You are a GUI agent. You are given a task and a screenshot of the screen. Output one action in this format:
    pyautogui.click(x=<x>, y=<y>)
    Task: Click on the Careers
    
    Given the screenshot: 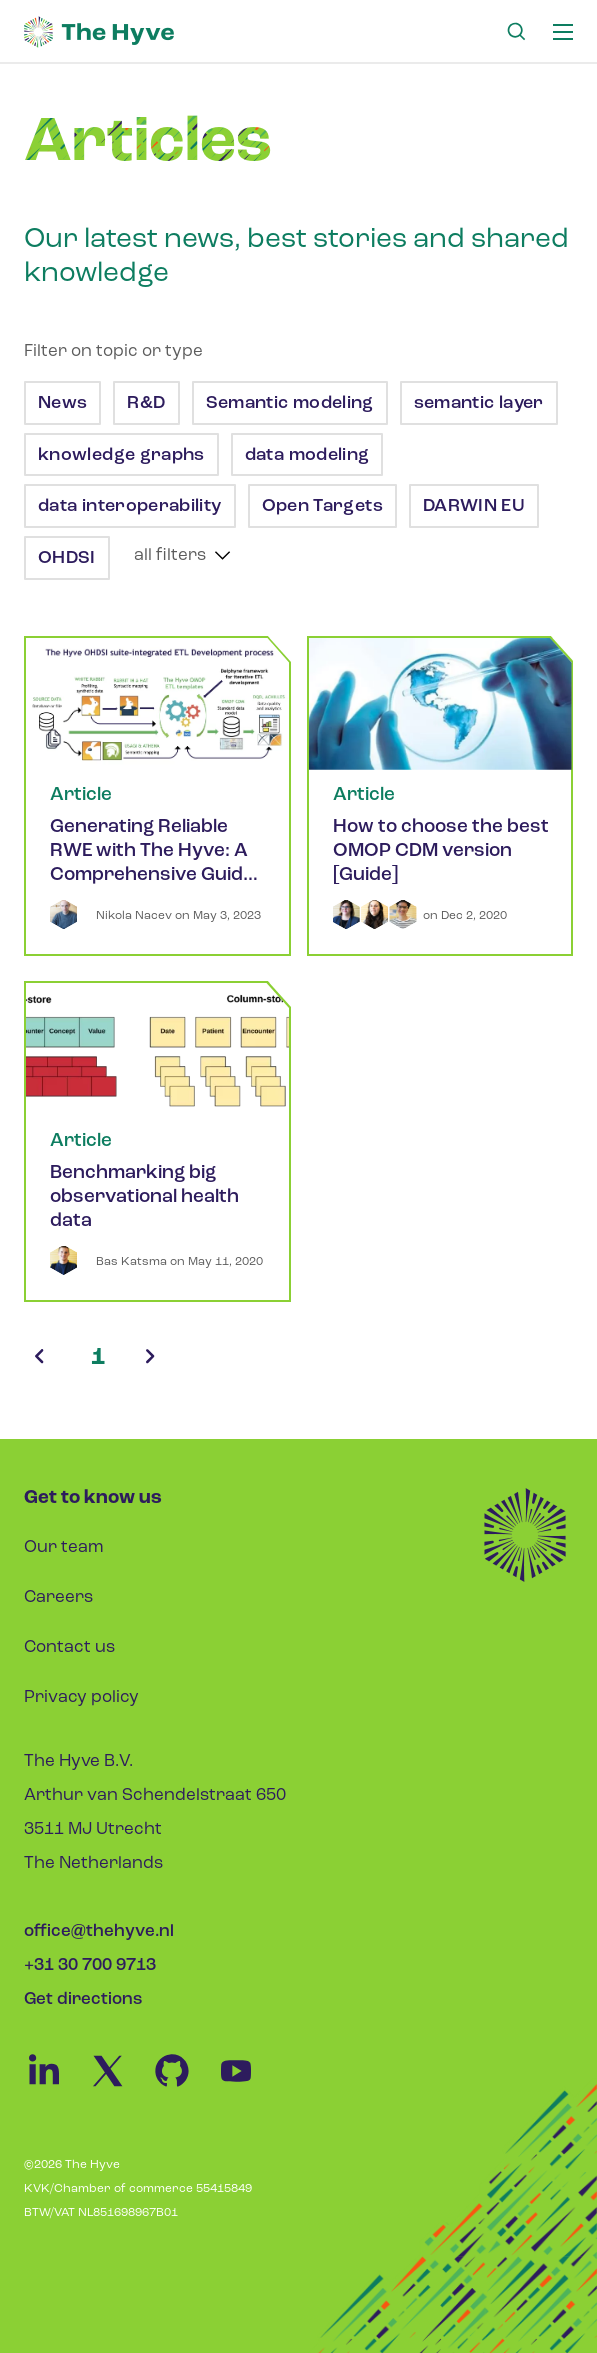 What is the action you would take?
    pyautogui.click(x=58, y=1597)
    